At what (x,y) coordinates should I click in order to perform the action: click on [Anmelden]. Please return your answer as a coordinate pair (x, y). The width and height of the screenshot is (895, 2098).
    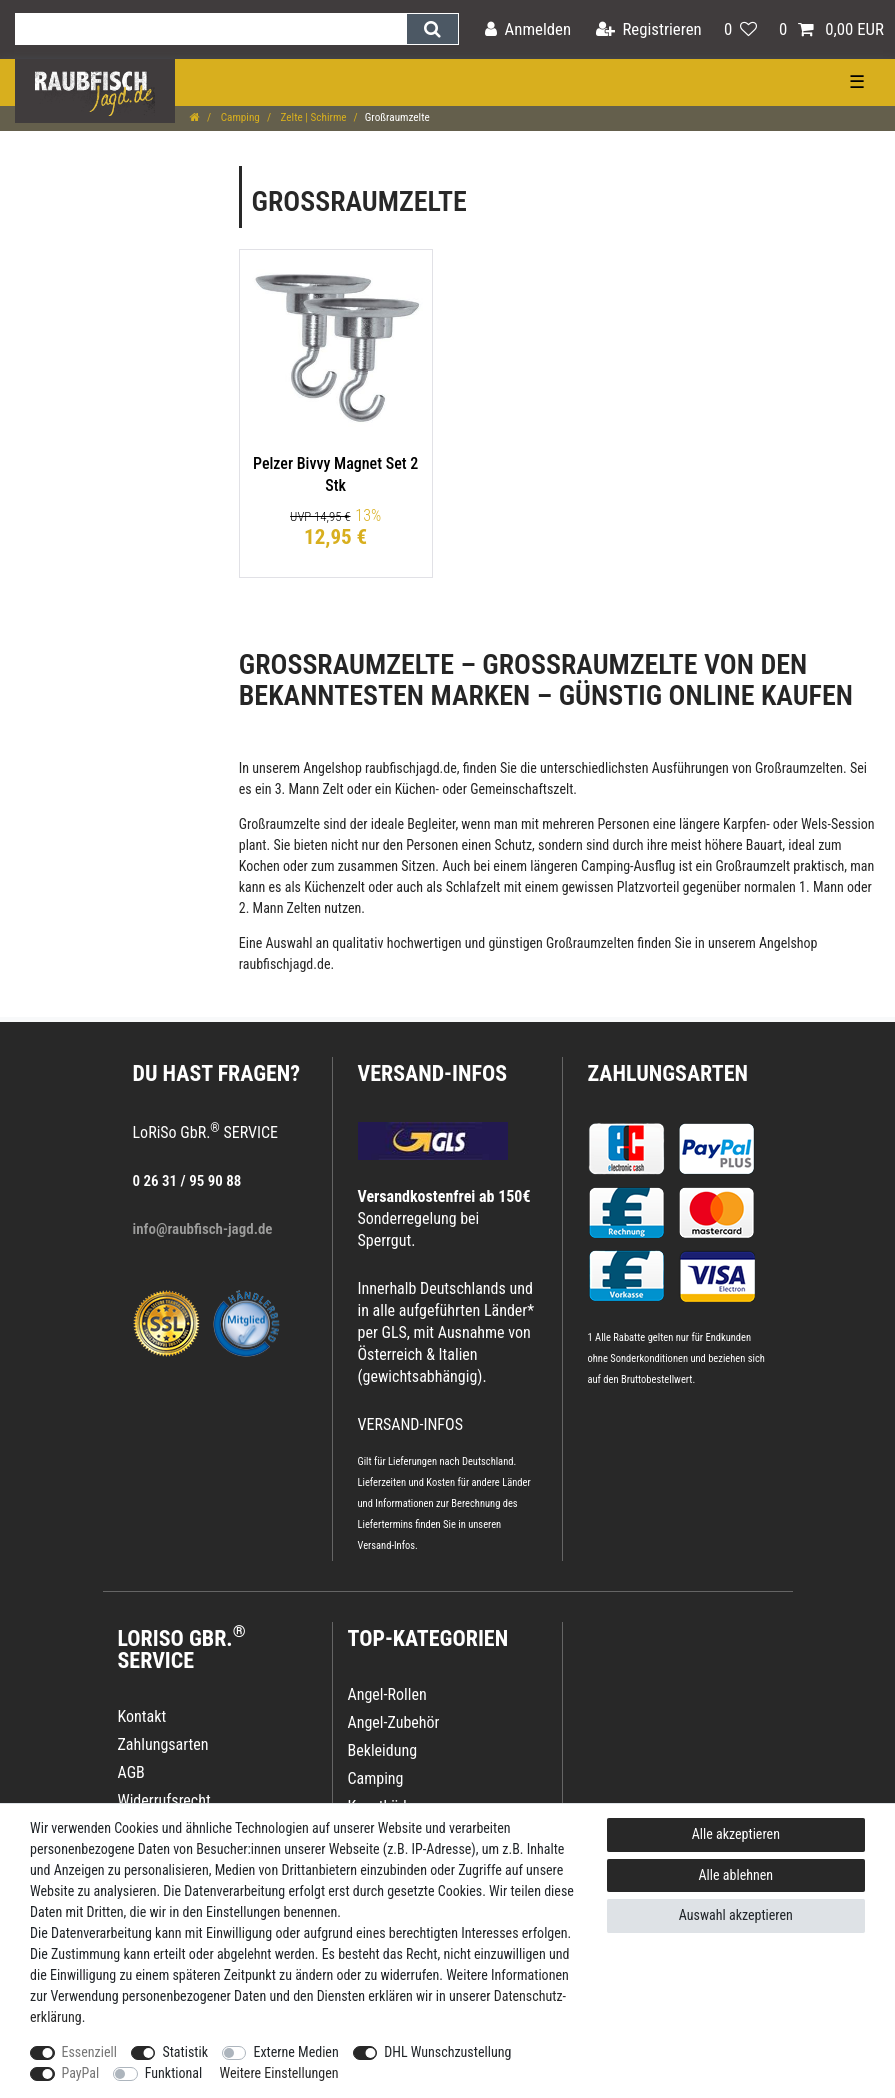
    Looking at the image, I should click on (528, 29).